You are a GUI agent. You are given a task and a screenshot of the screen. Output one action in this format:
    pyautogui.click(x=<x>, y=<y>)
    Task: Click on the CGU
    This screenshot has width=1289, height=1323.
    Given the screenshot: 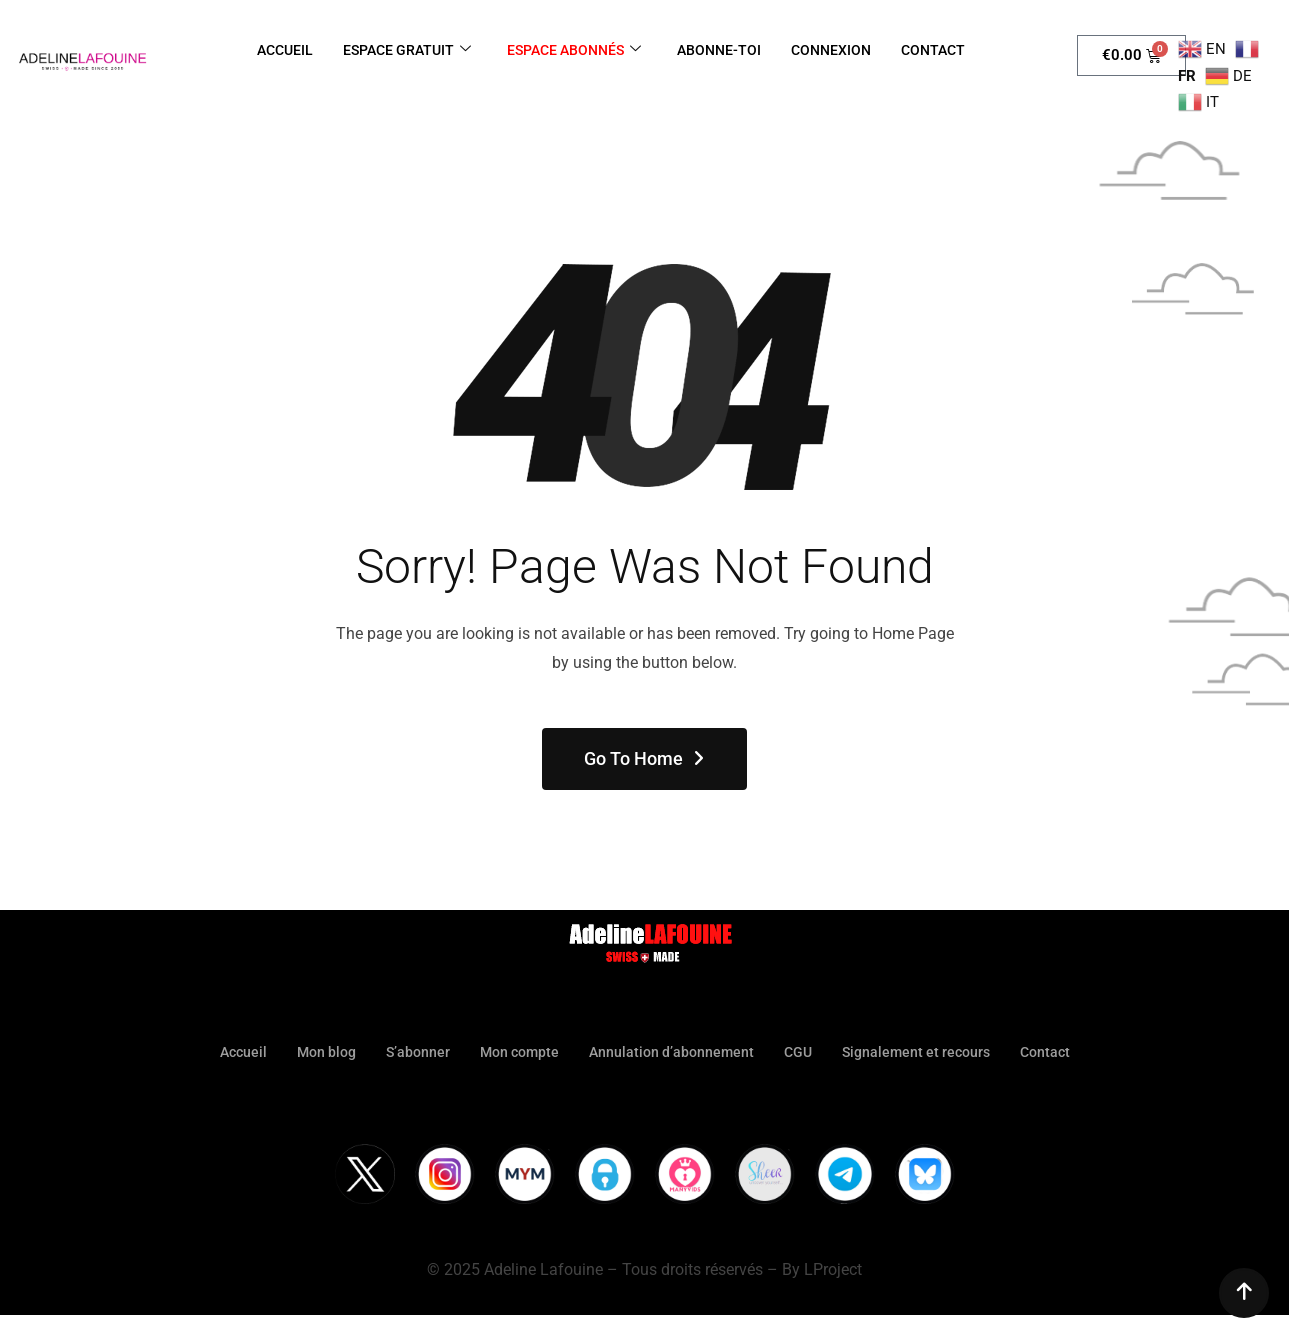 What is the action you would take?
    pyautogui.click(x=803, y=1052)
    